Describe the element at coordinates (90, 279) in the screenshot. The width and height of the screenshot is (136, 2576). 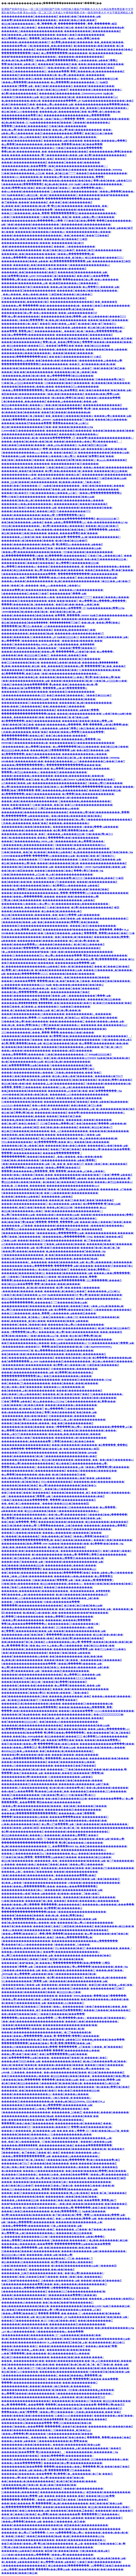
I see `���޹�����Ʒ�պ�ר��av������` at that location.